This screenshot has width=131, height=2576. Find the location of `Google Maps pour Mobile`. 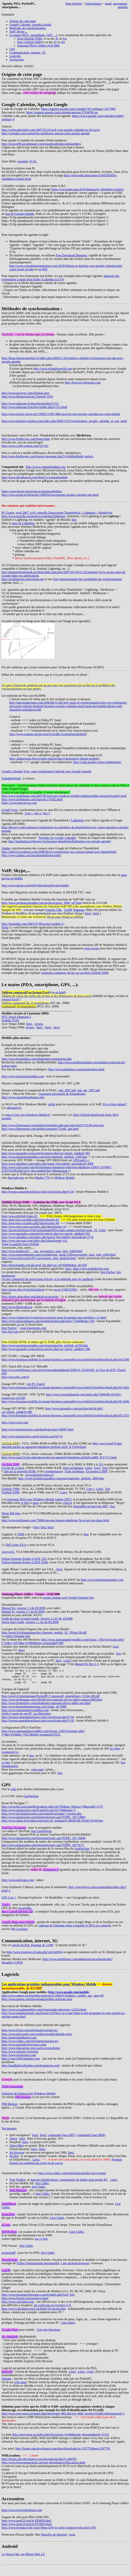

Google Maps pour Mobile is located at coordinates (18, 1926).